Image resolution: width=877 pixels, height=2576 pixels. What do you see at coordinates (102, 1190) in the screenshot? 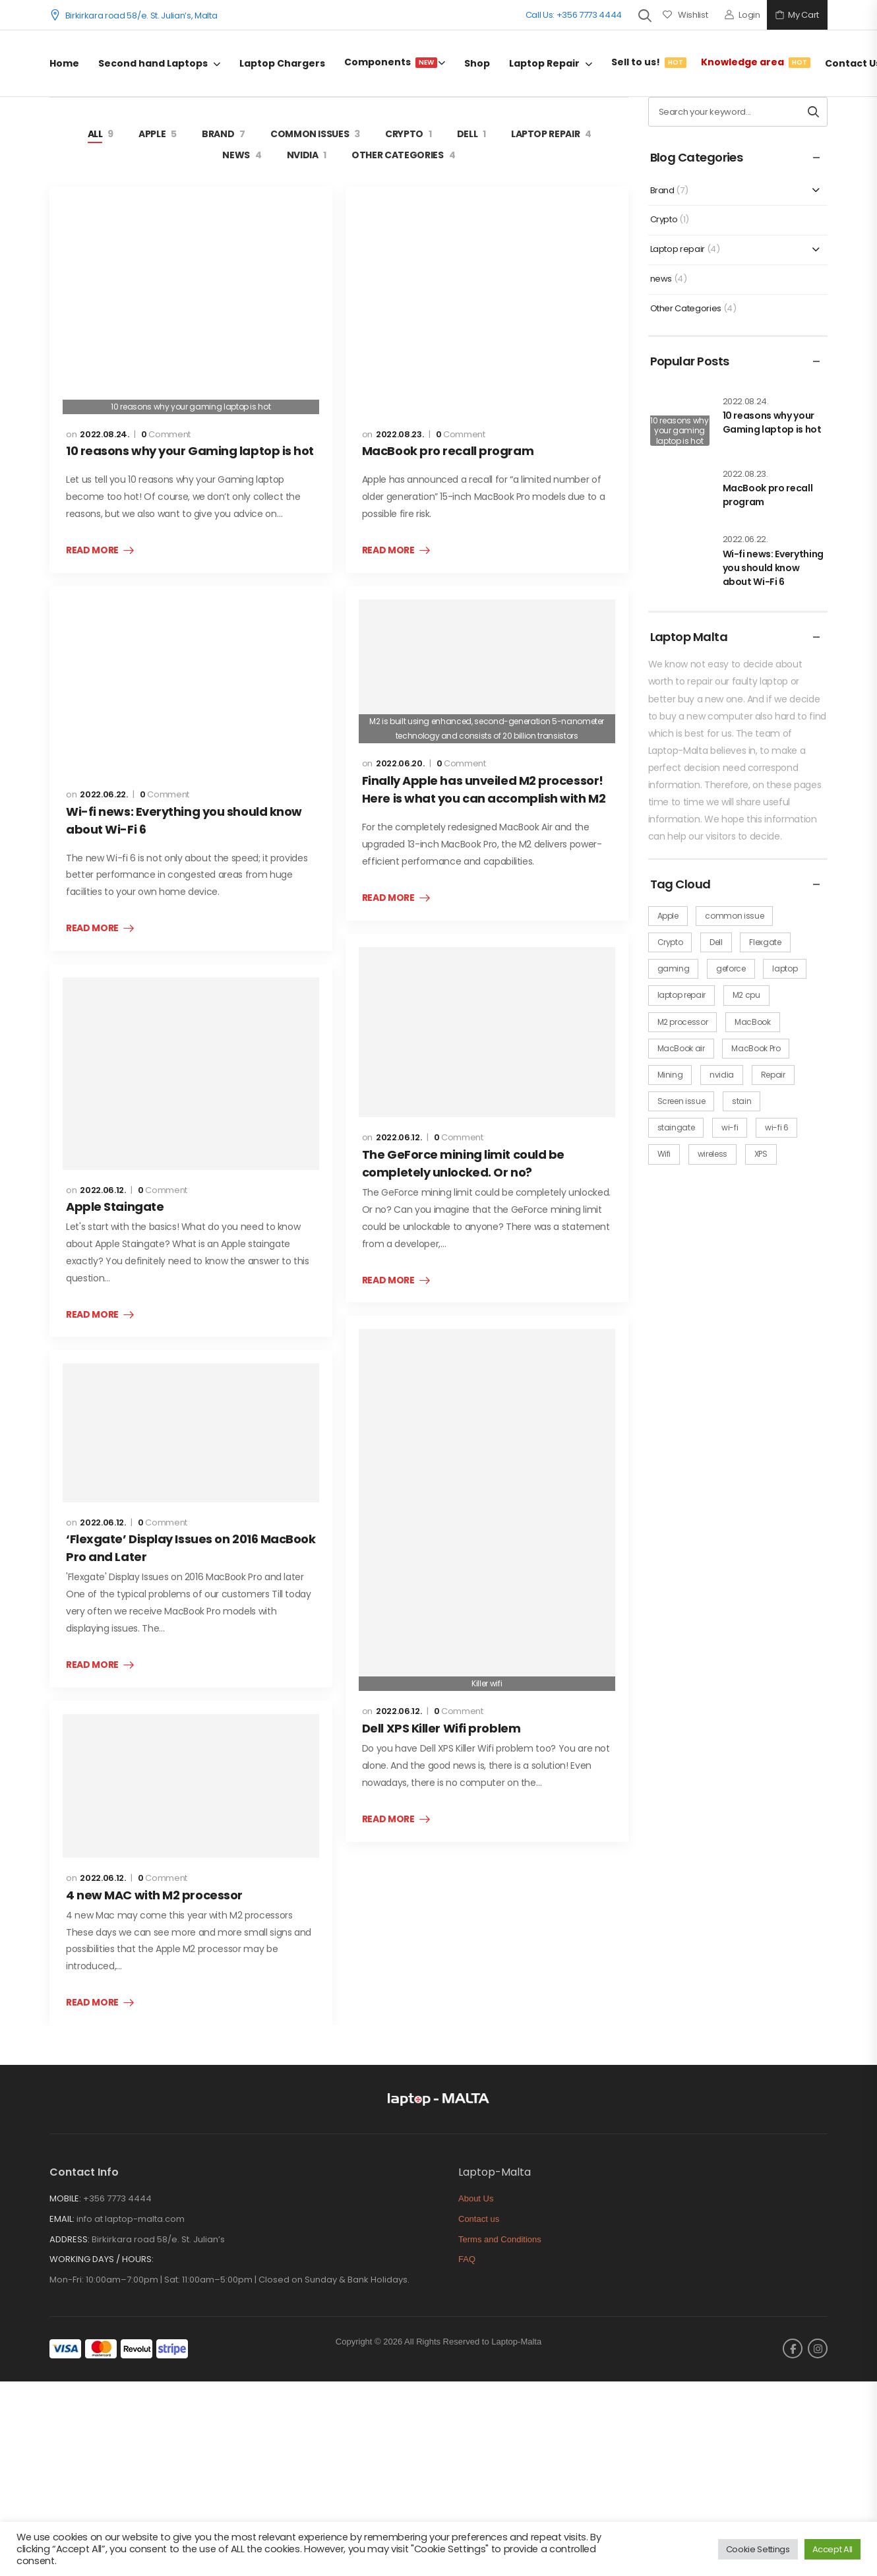
I see `2022.06.12.` at bounding box center [102, 1190].